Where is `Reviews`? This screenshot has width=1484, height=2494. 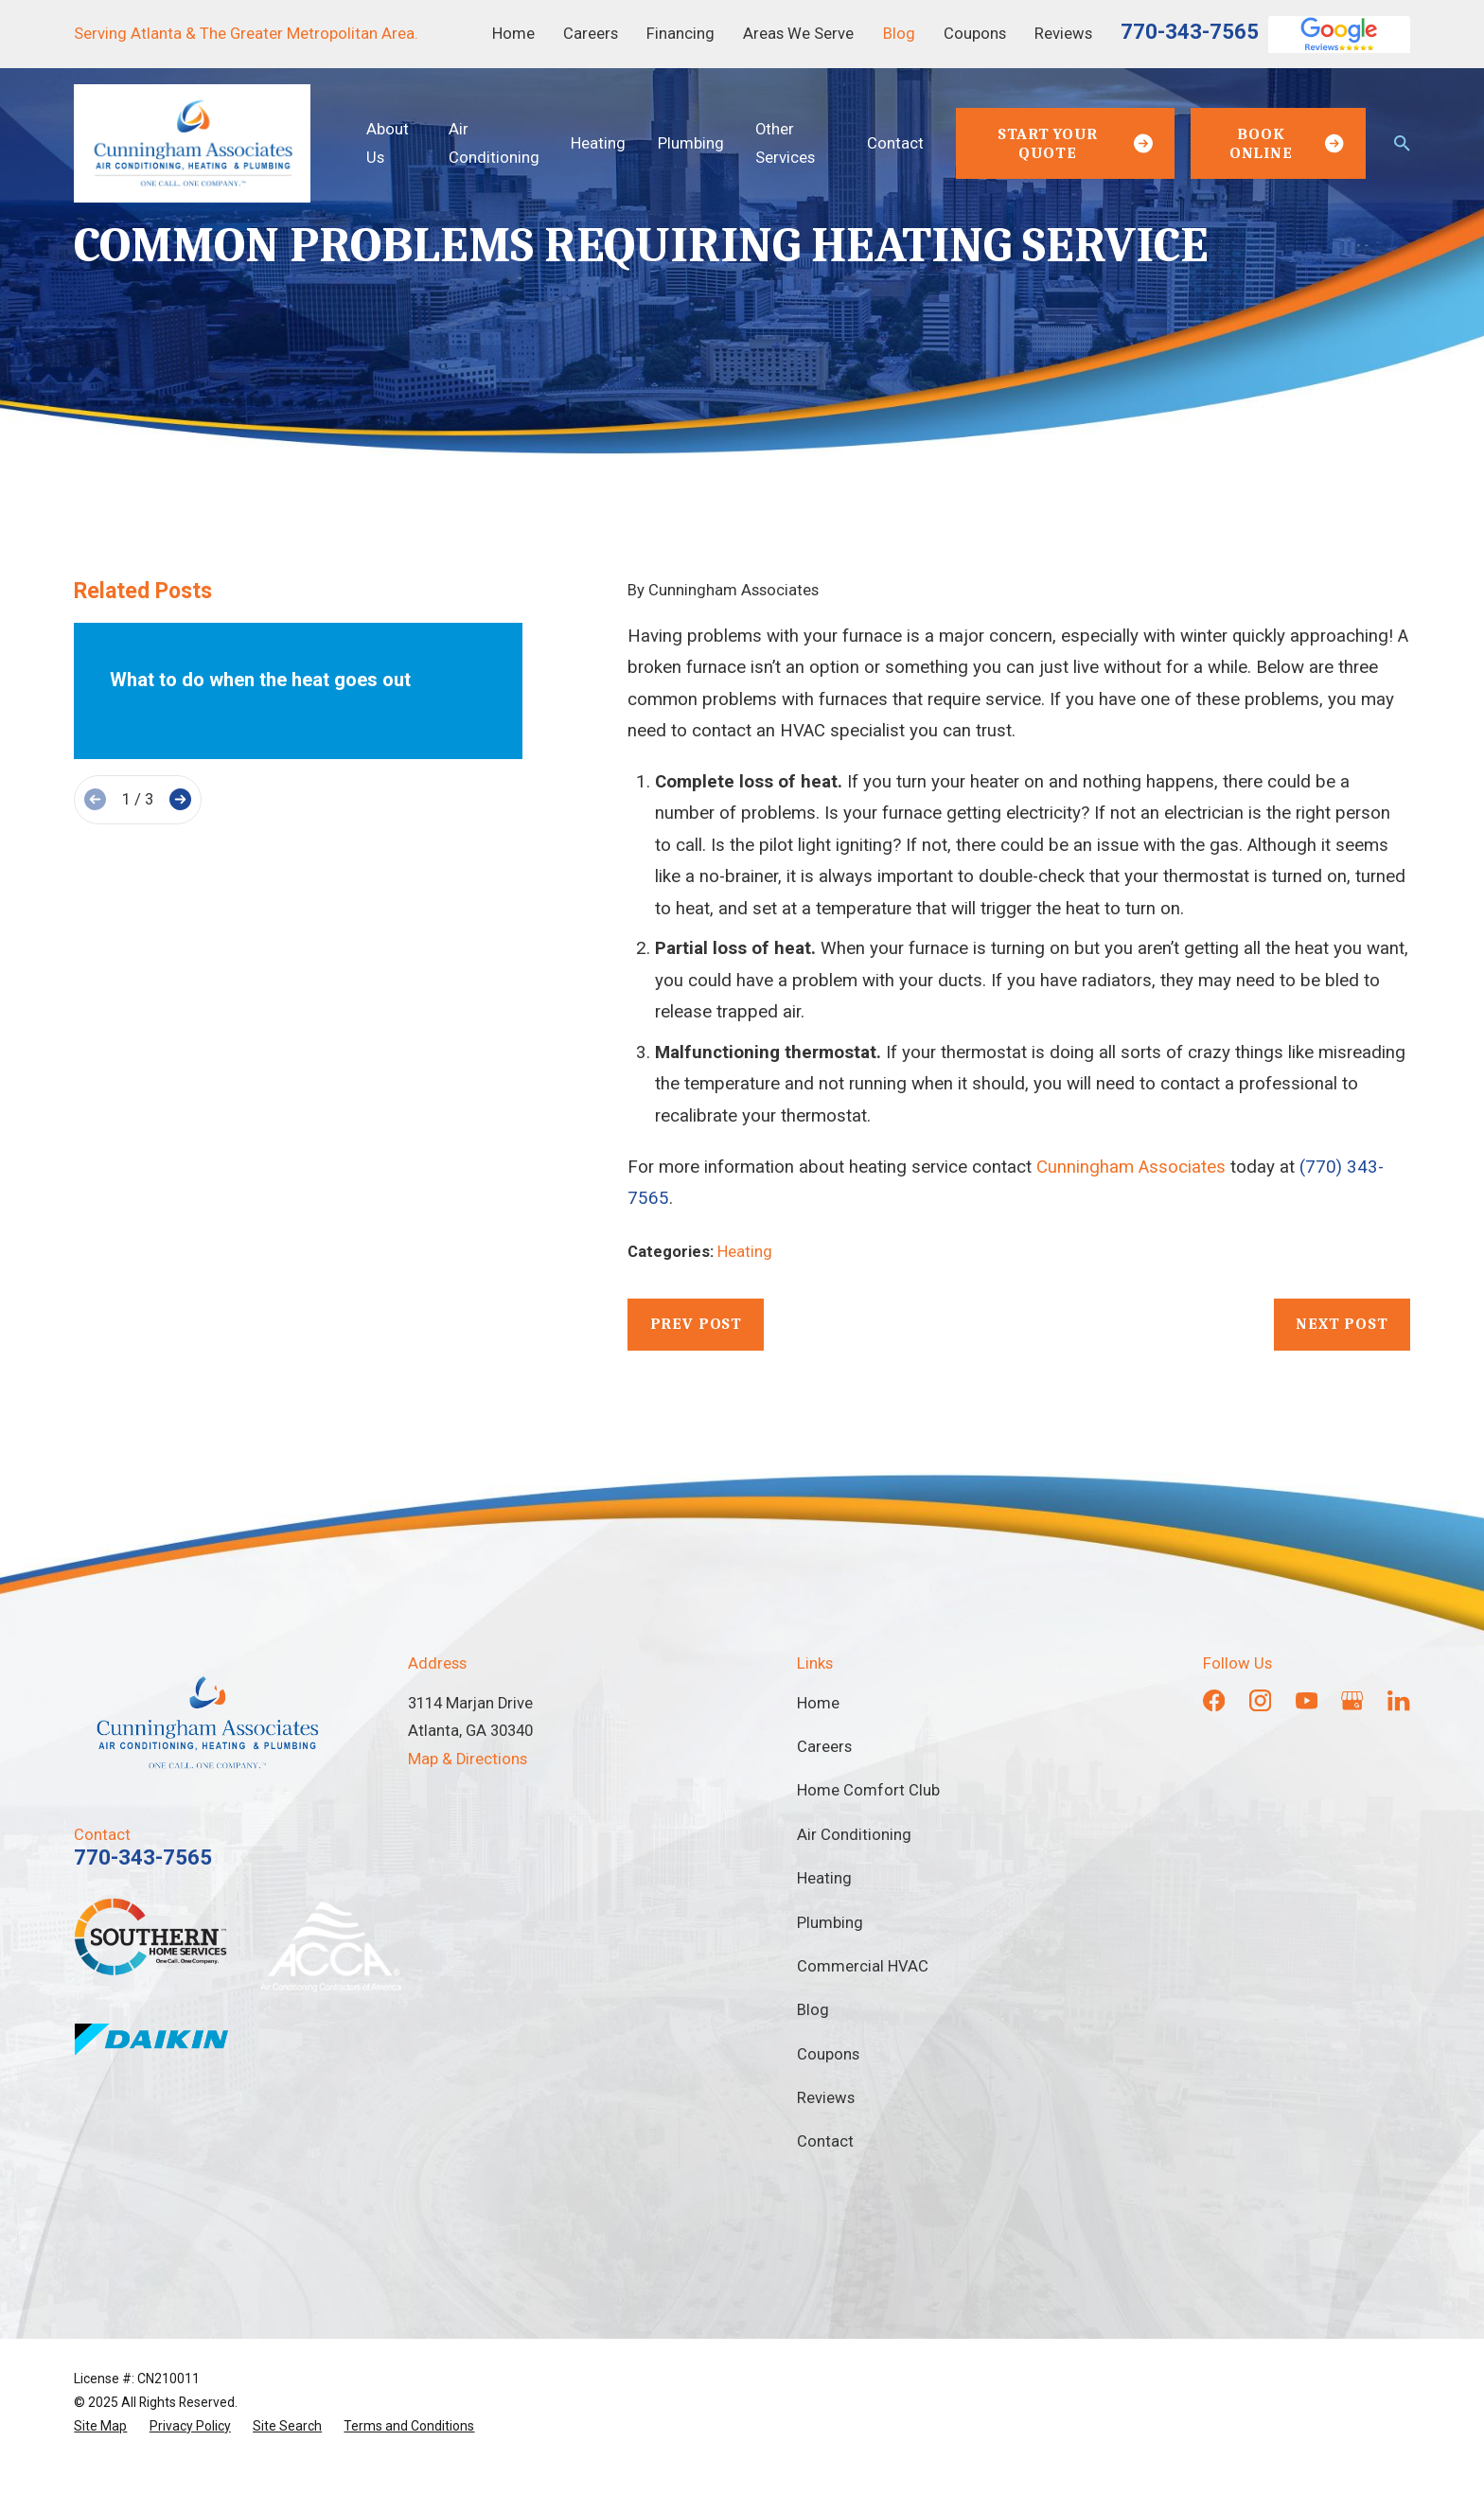
Reviews is located at coordinates (1063, 34).